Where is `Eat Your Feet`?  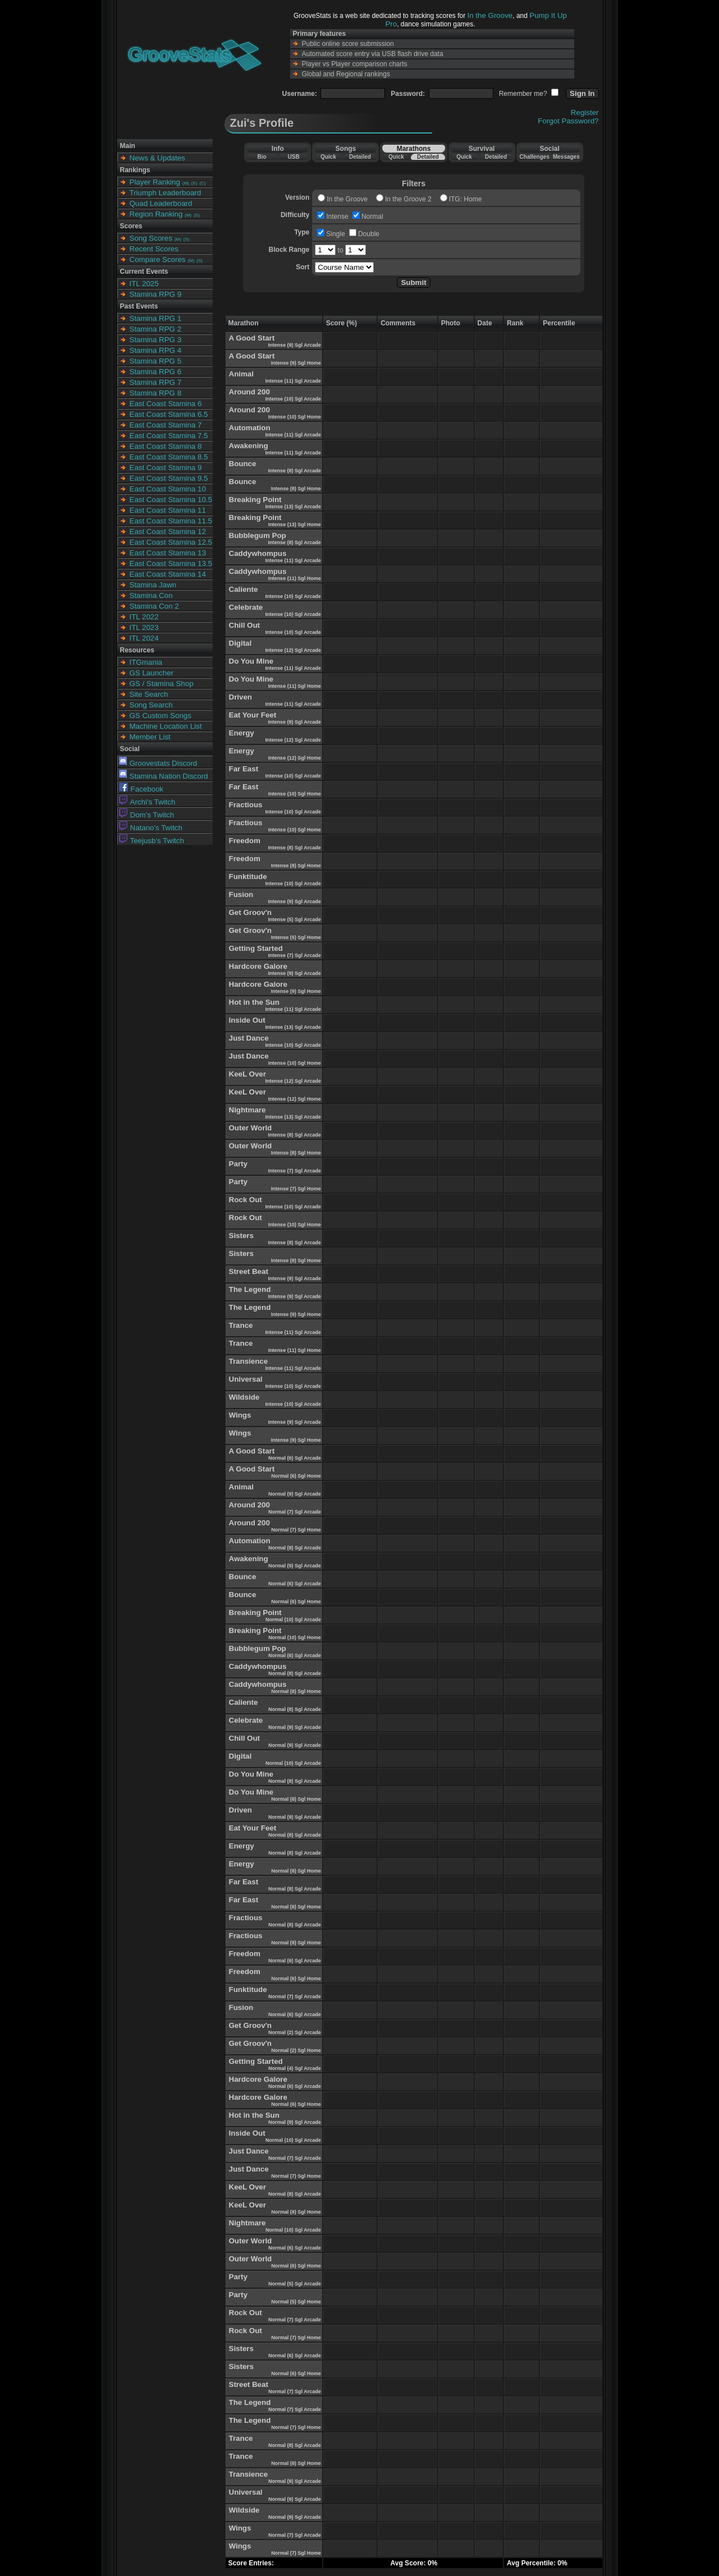 Eat Your Feet is located at coordinates (253, 715).